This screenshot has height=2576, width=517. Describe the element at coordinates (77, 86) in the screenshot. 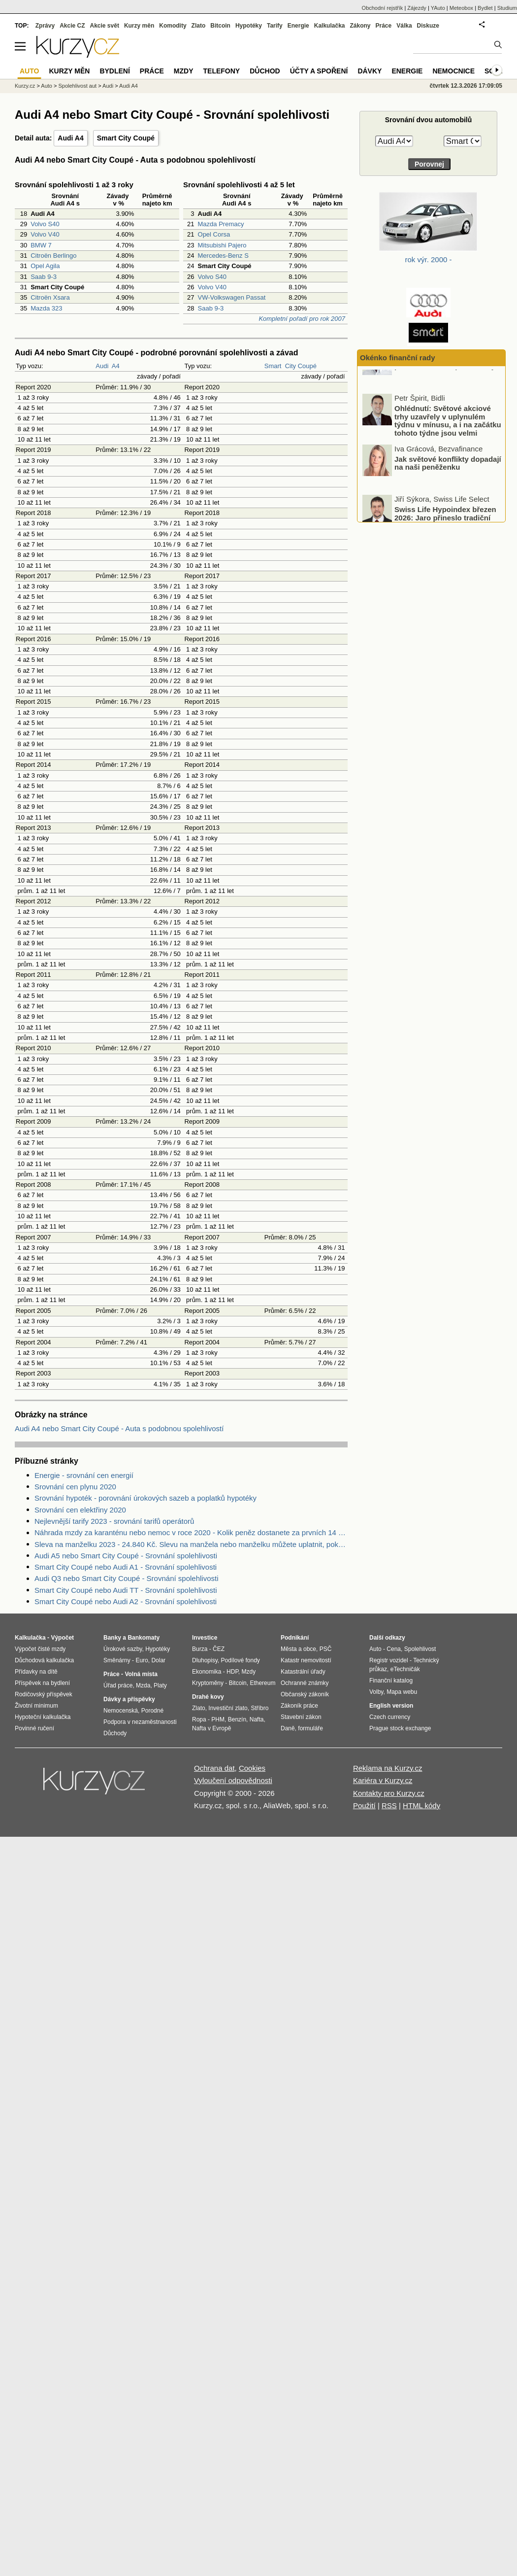

I see `Spolehlivost aut` at that location.